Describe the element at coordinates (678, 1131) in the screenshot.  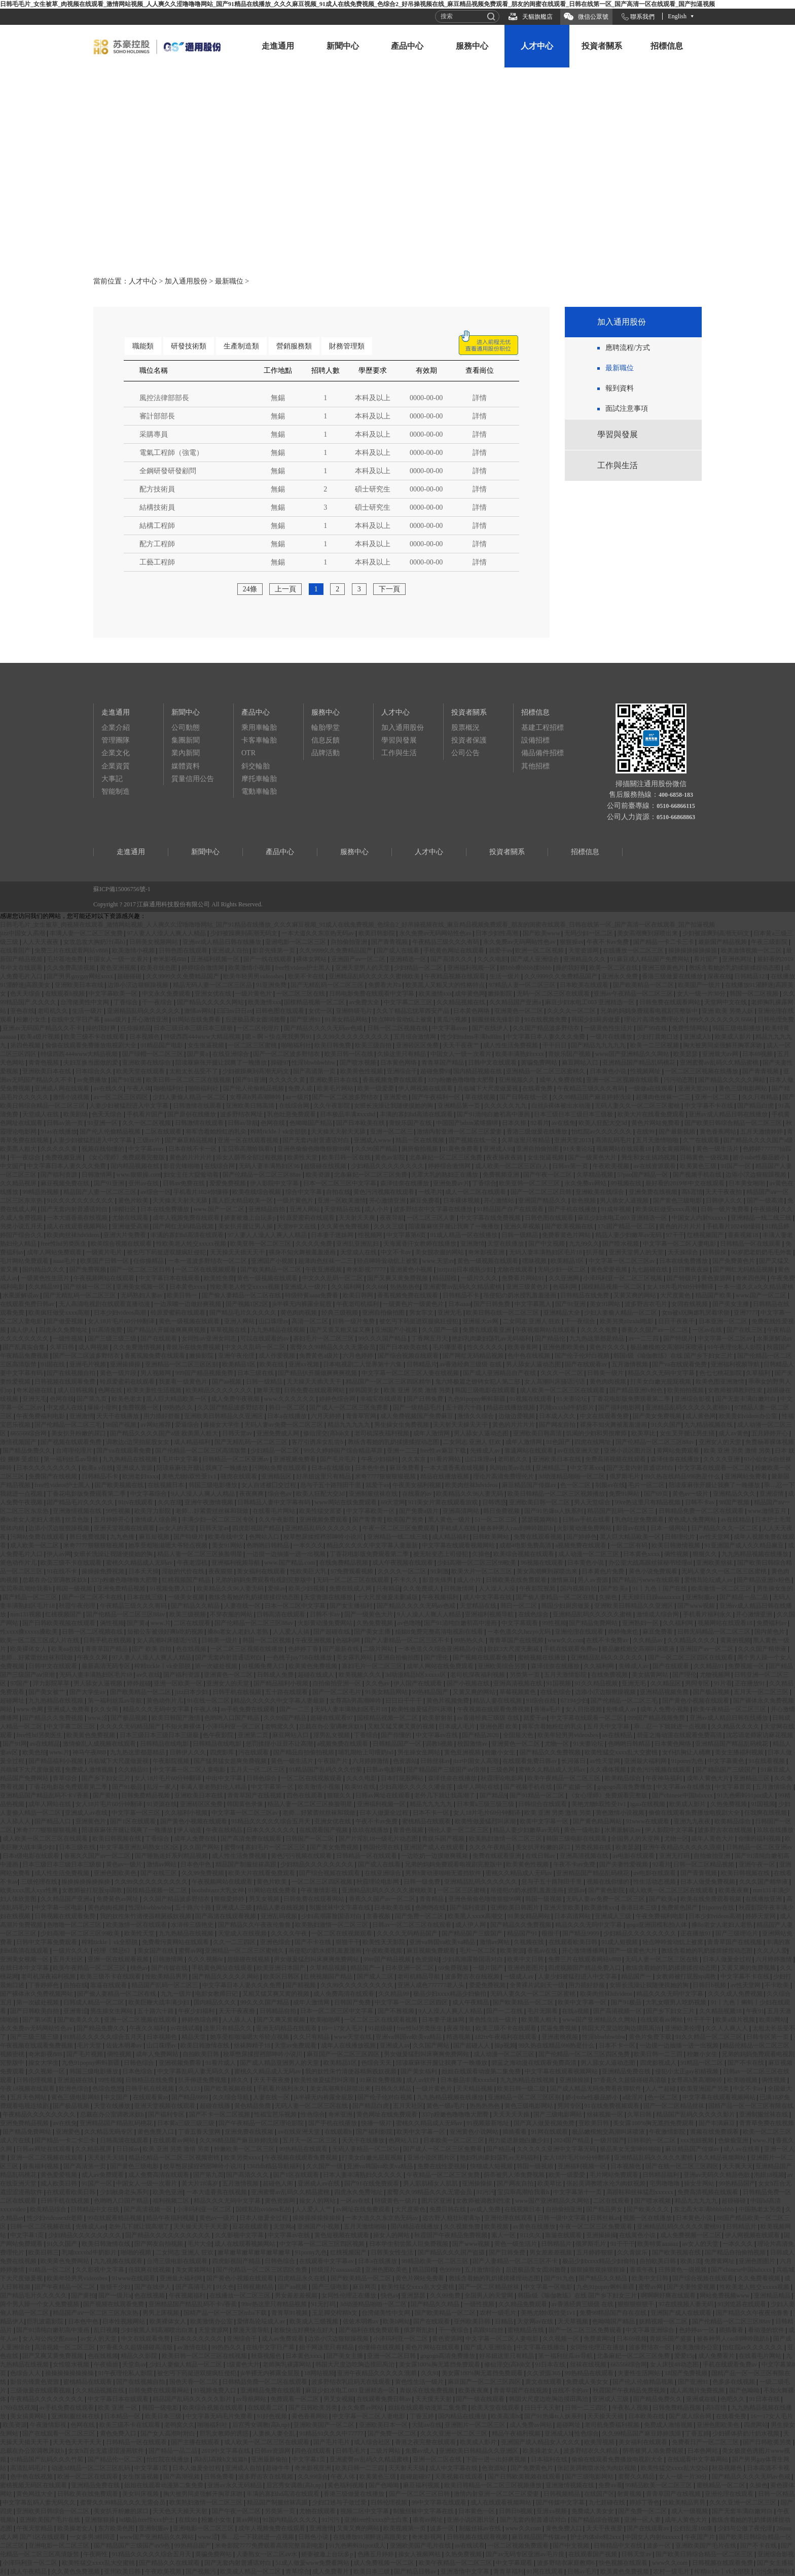
I see `国产最新视频` at that location.